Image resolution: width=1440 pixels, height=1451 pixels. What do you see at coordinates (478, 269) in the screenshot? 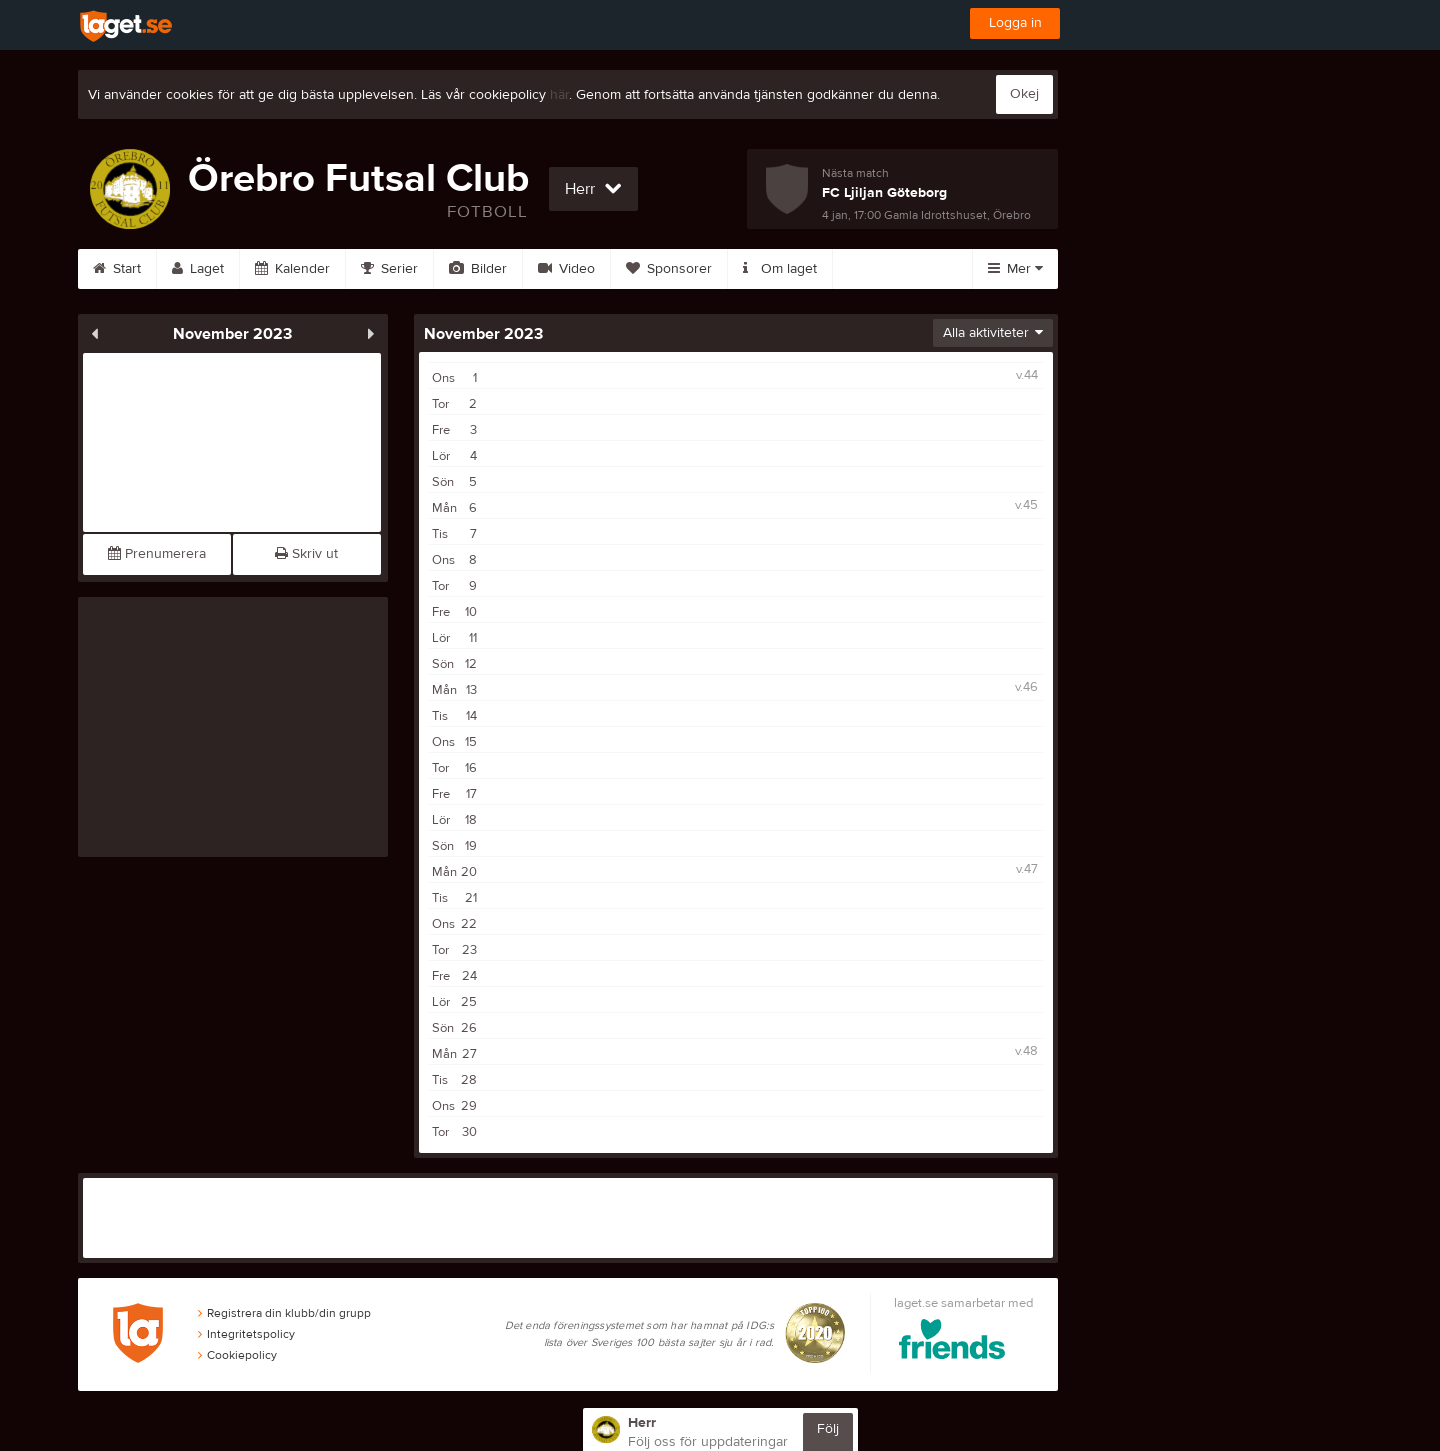
I see `Bilder` at bounding box center [478, 269].